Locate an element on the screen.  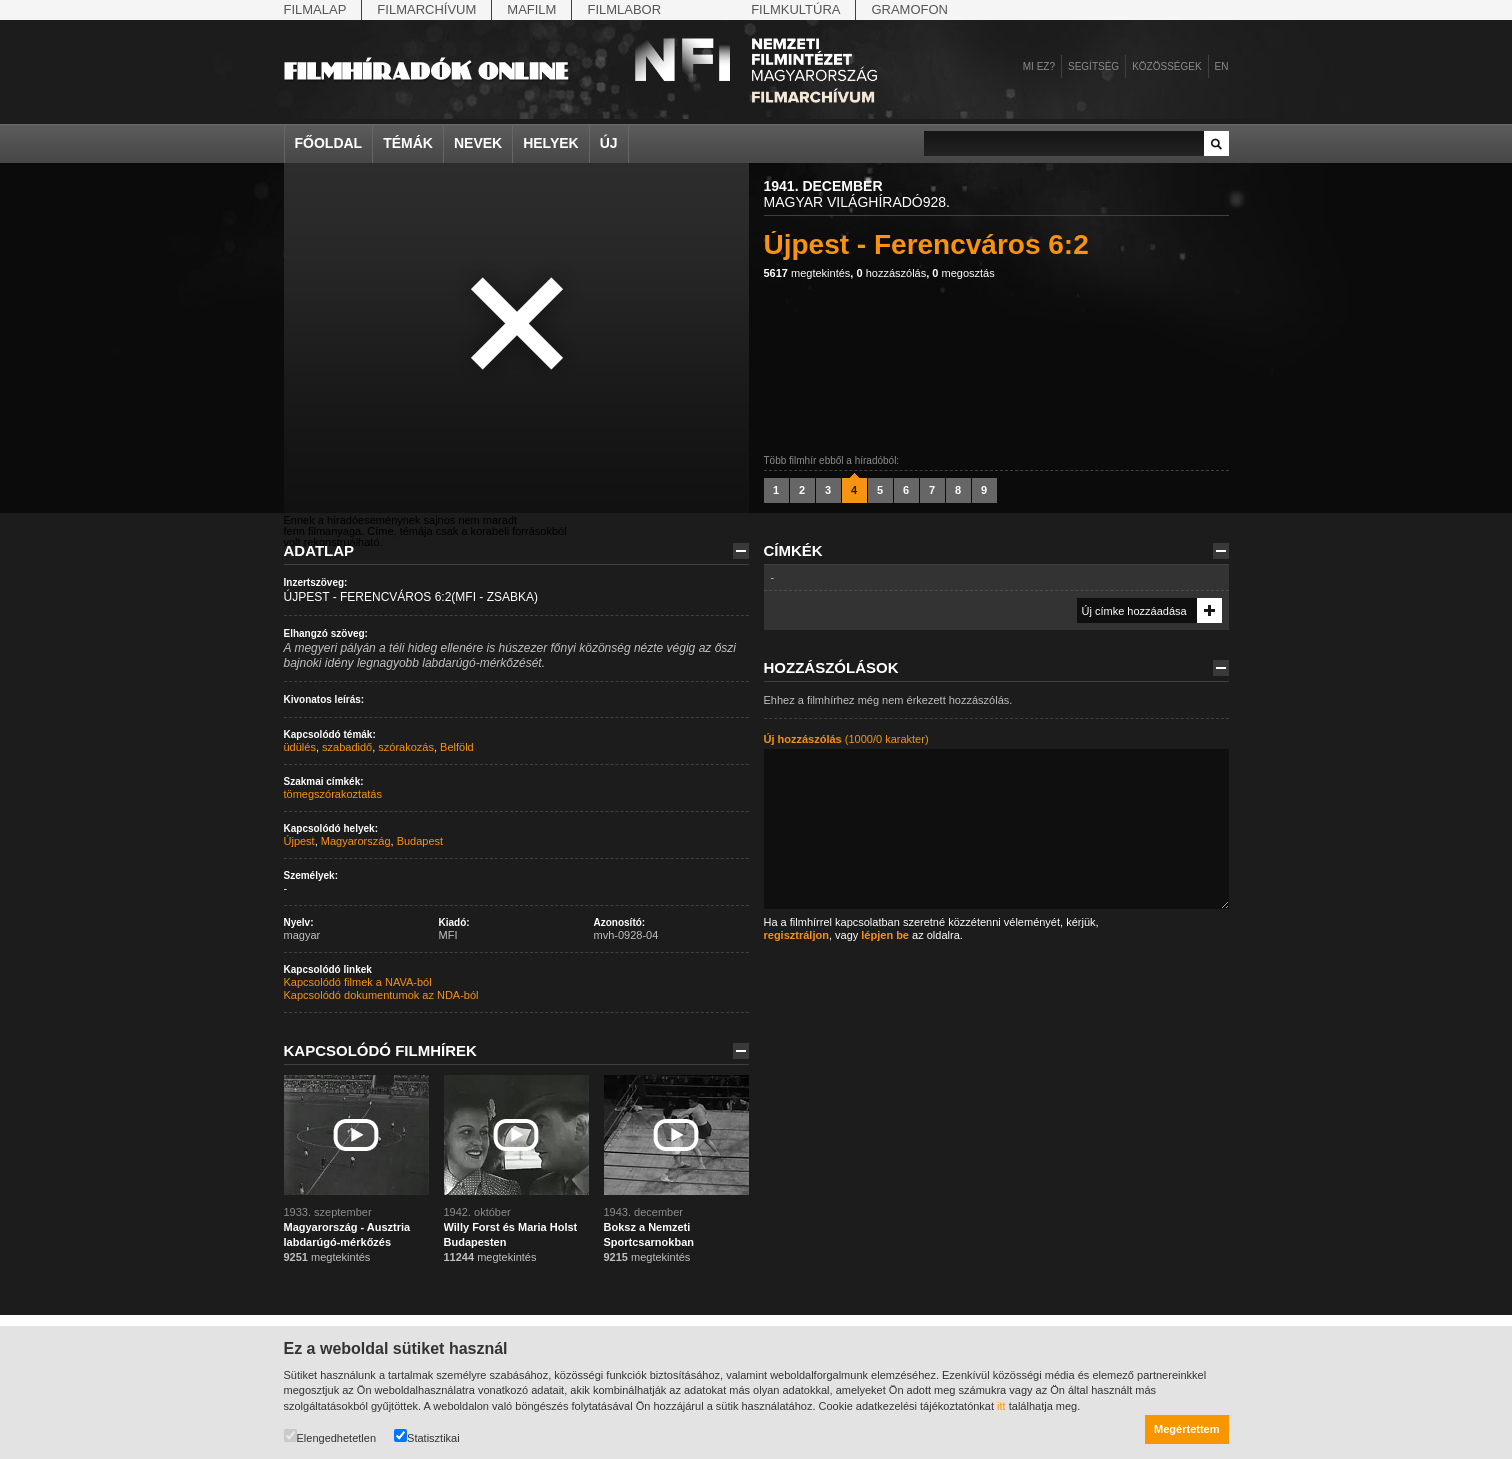
Segítség is located at coordinates (1093, 66).